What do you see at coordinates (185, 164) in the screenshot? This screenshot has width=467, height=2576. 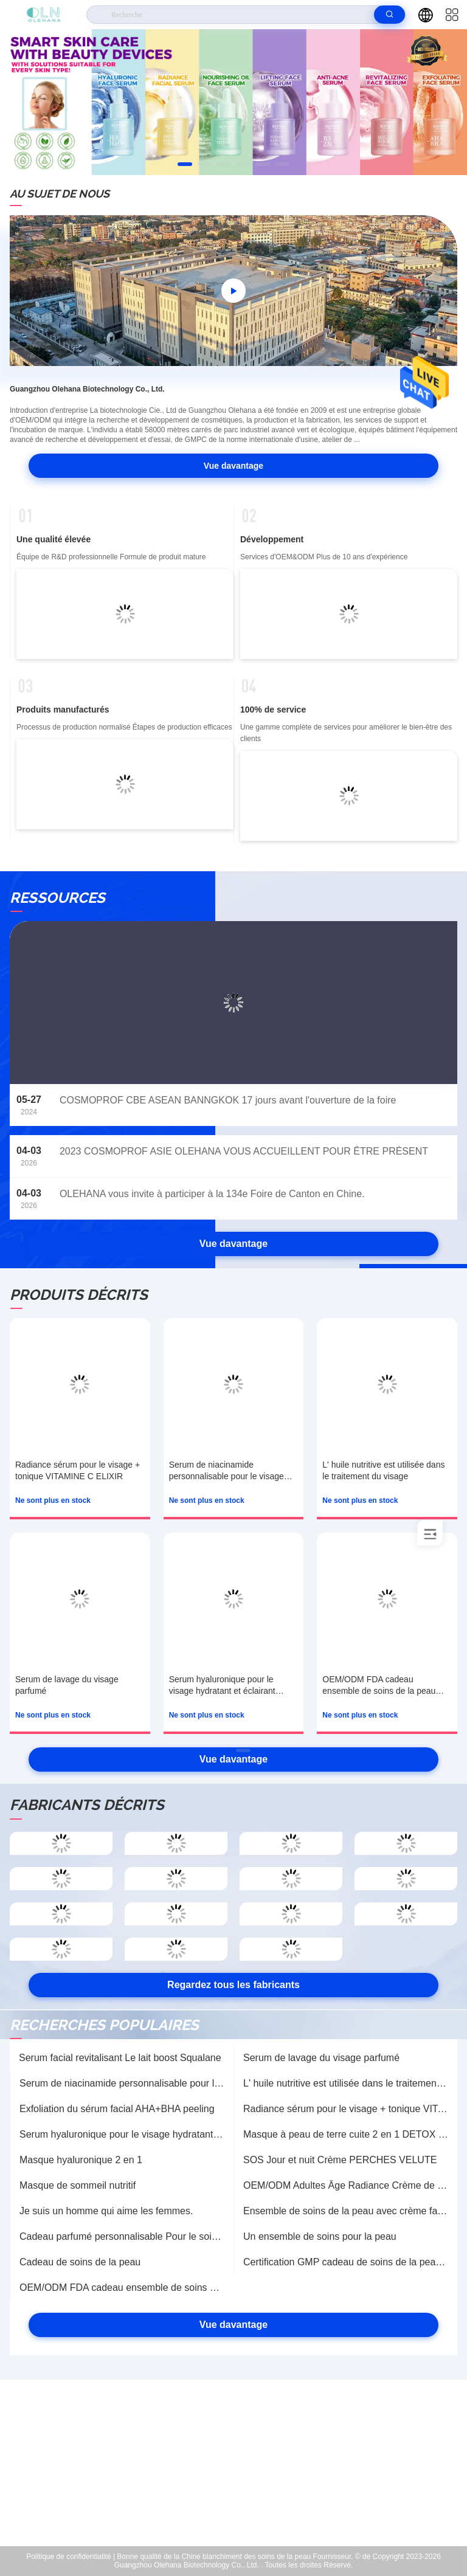 I see `[button]` at bounding box center [185, 164].